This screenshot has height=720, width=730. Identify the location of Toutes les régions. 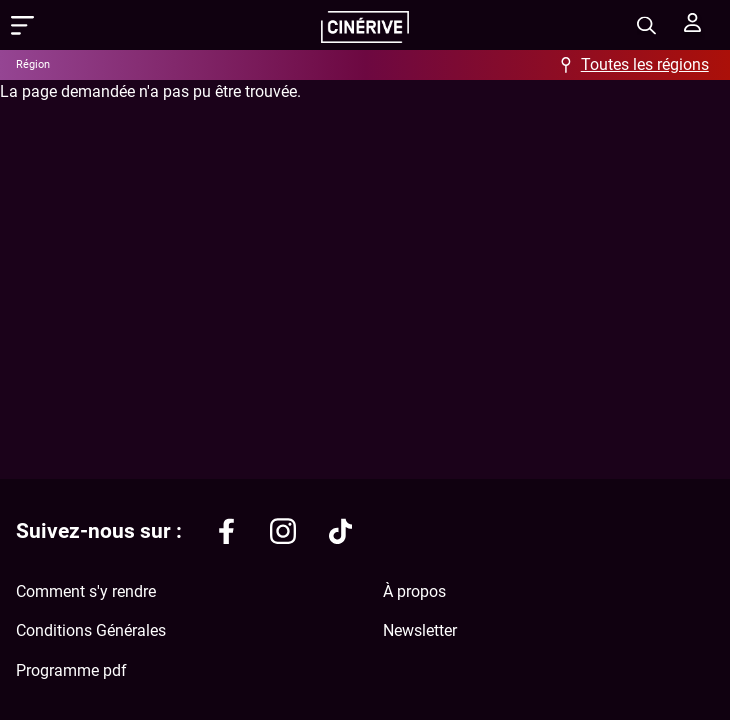
(645, 64).